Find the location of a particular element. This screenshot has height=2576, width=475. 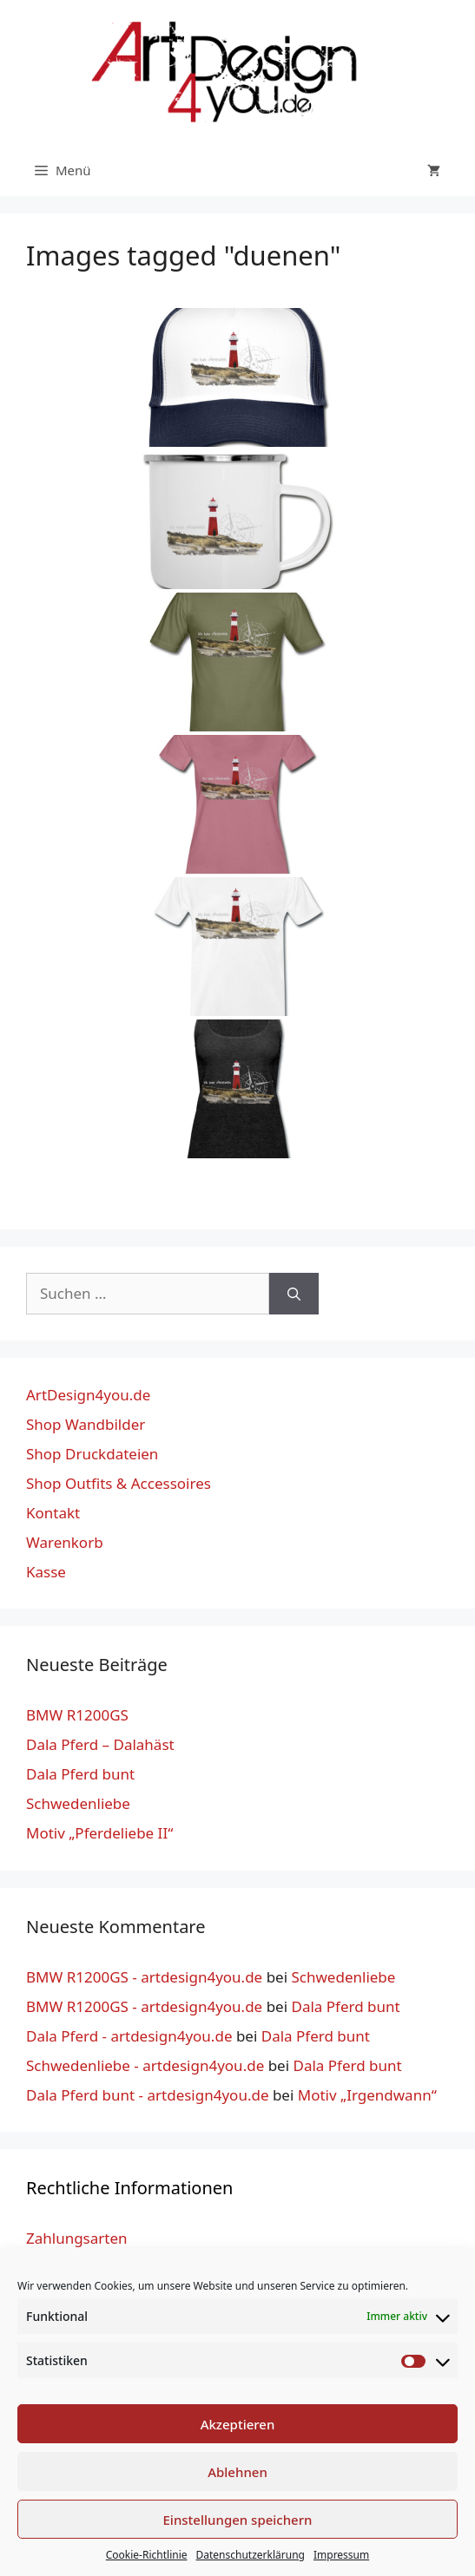

Schwedenliebe is located at coordinates (78, 1803).